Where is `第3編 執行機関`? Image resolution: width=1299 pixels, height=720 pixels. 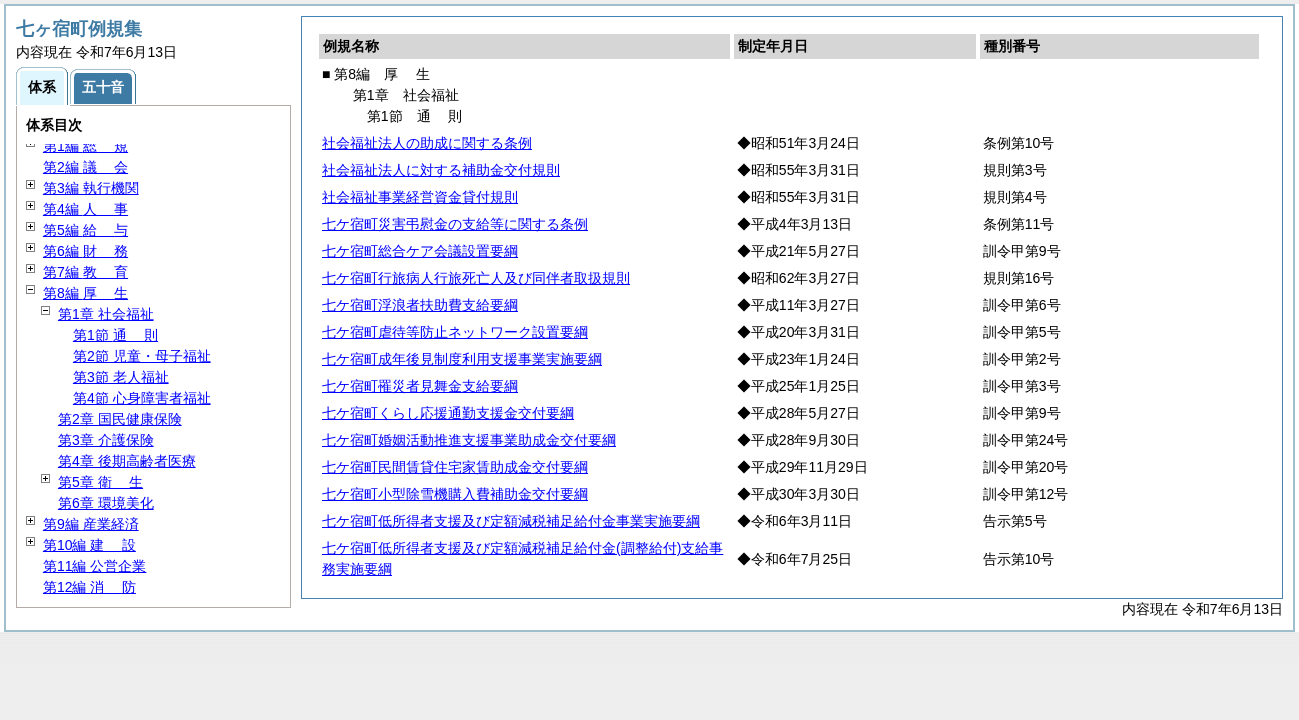 第3編 執行機関 is located at coordinates (91, 188).